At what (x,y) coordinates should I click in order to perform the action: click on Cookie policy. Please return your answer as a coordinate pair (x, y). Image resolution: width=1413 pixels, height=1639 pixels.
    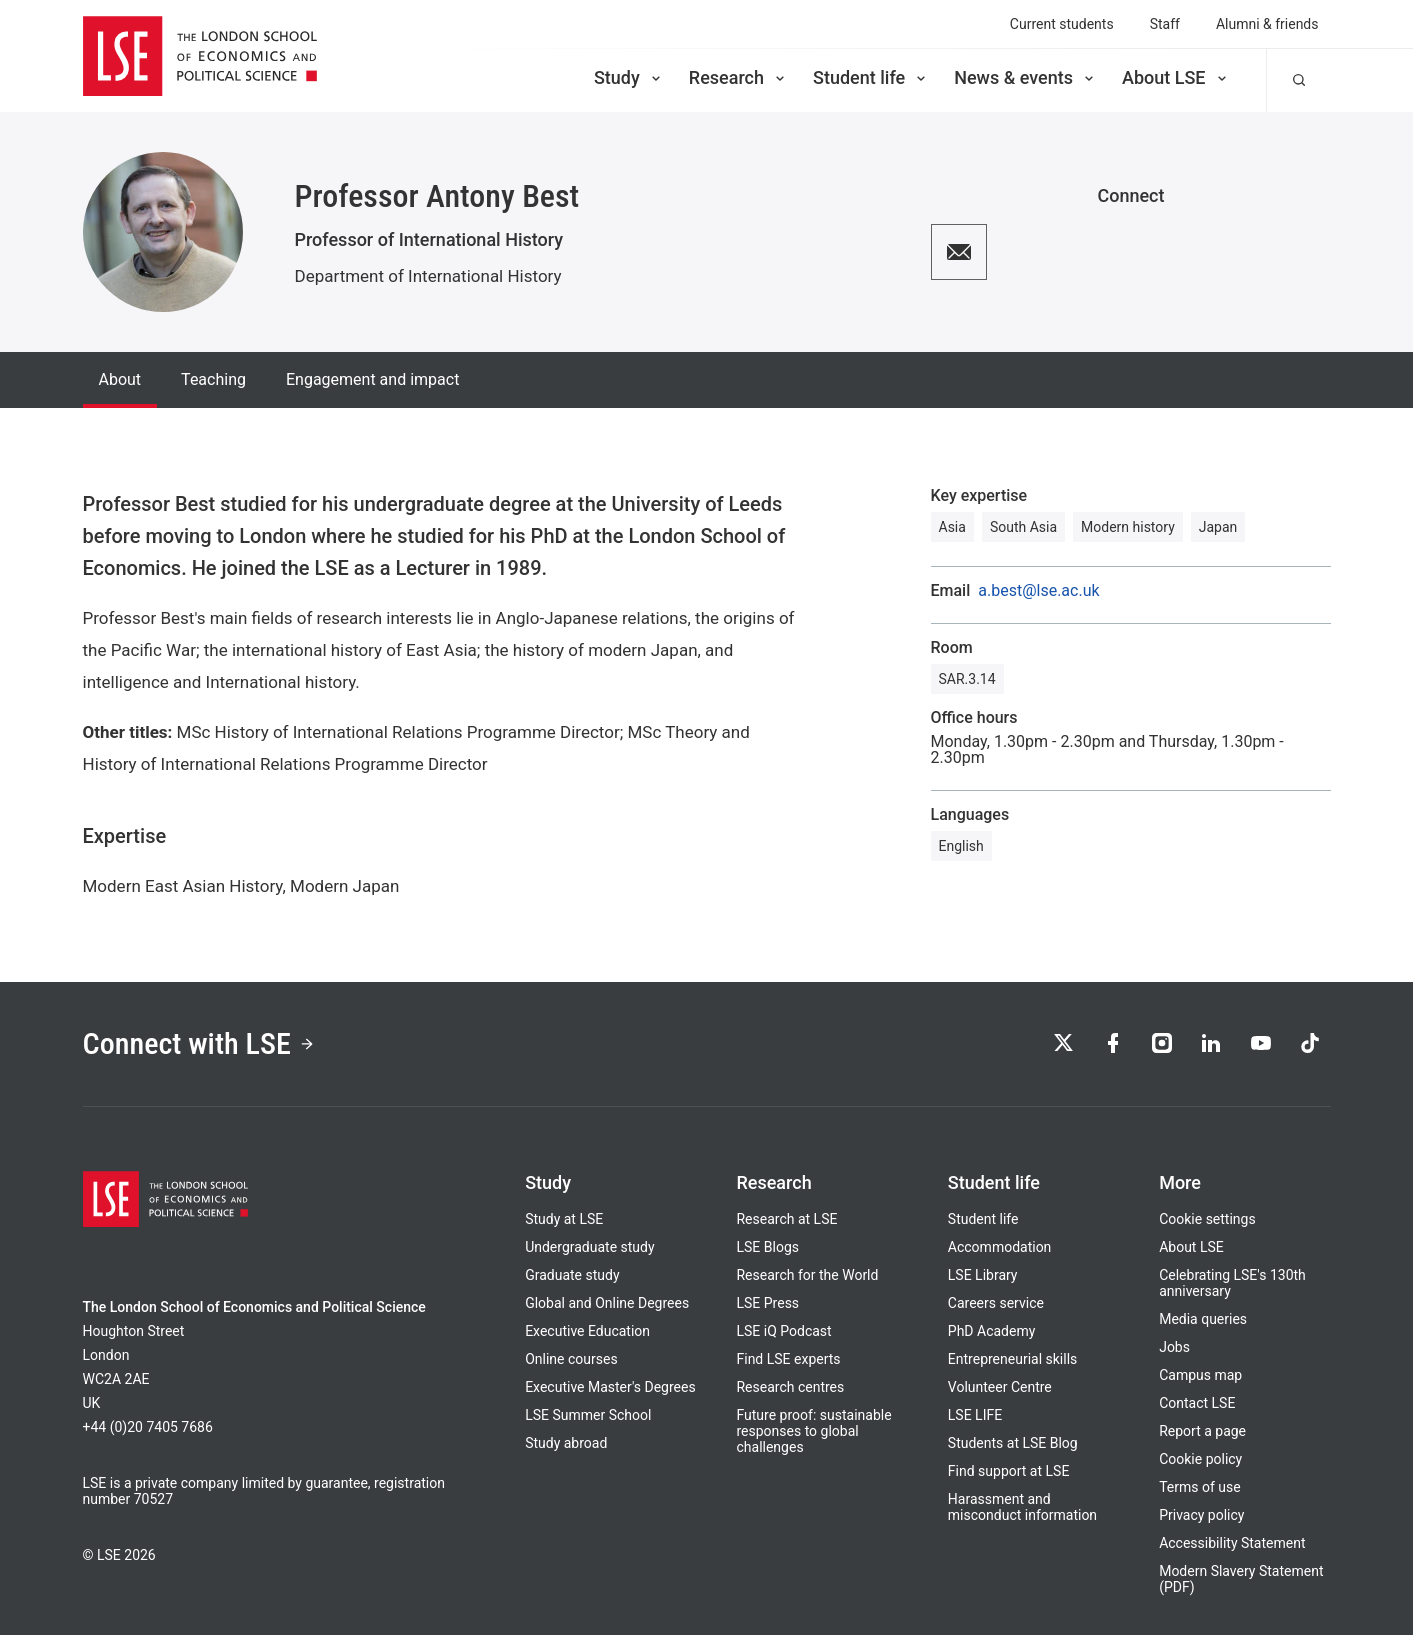
    Looking at the image, I should click on (1200, 1463).